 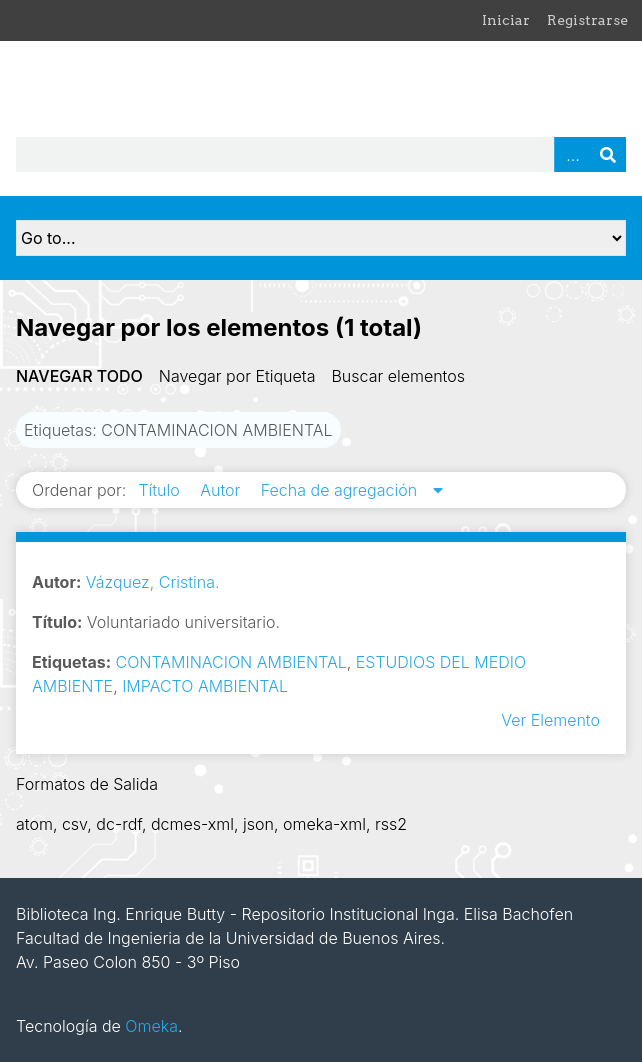 I want to click on Advanced Search, so click(x=572, y=154).